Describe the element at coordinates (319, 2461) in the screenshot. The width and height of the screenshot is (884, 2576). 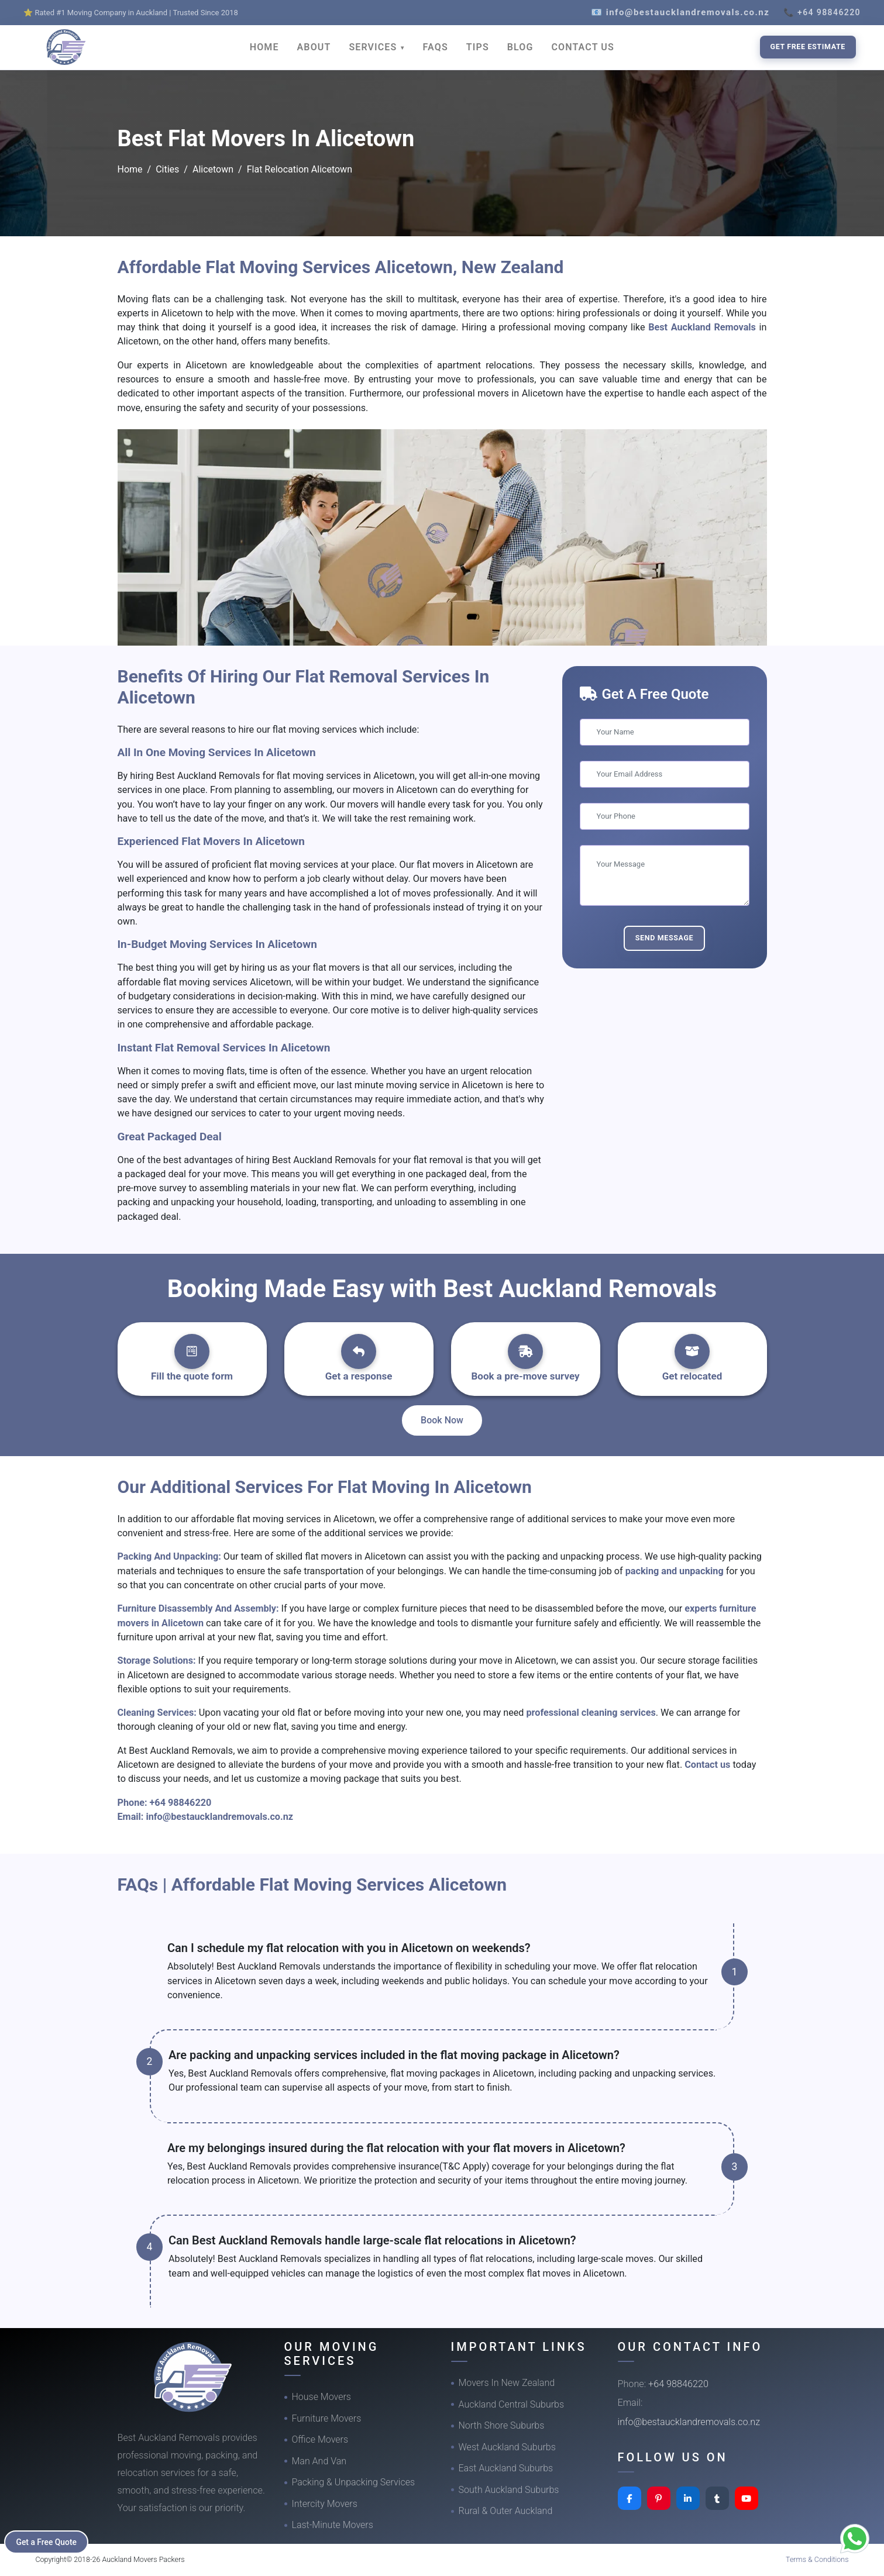
I see `Man And Van` at that location.